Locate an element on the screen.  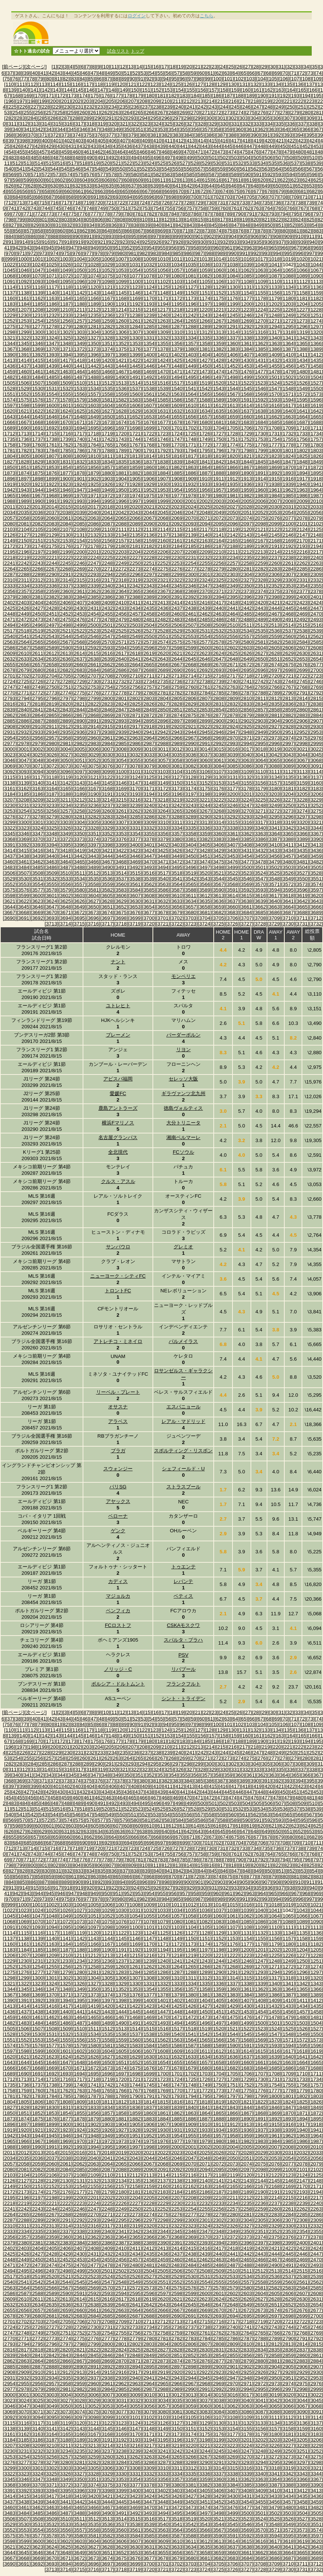
[3204] is located at coordinates (288, 794).